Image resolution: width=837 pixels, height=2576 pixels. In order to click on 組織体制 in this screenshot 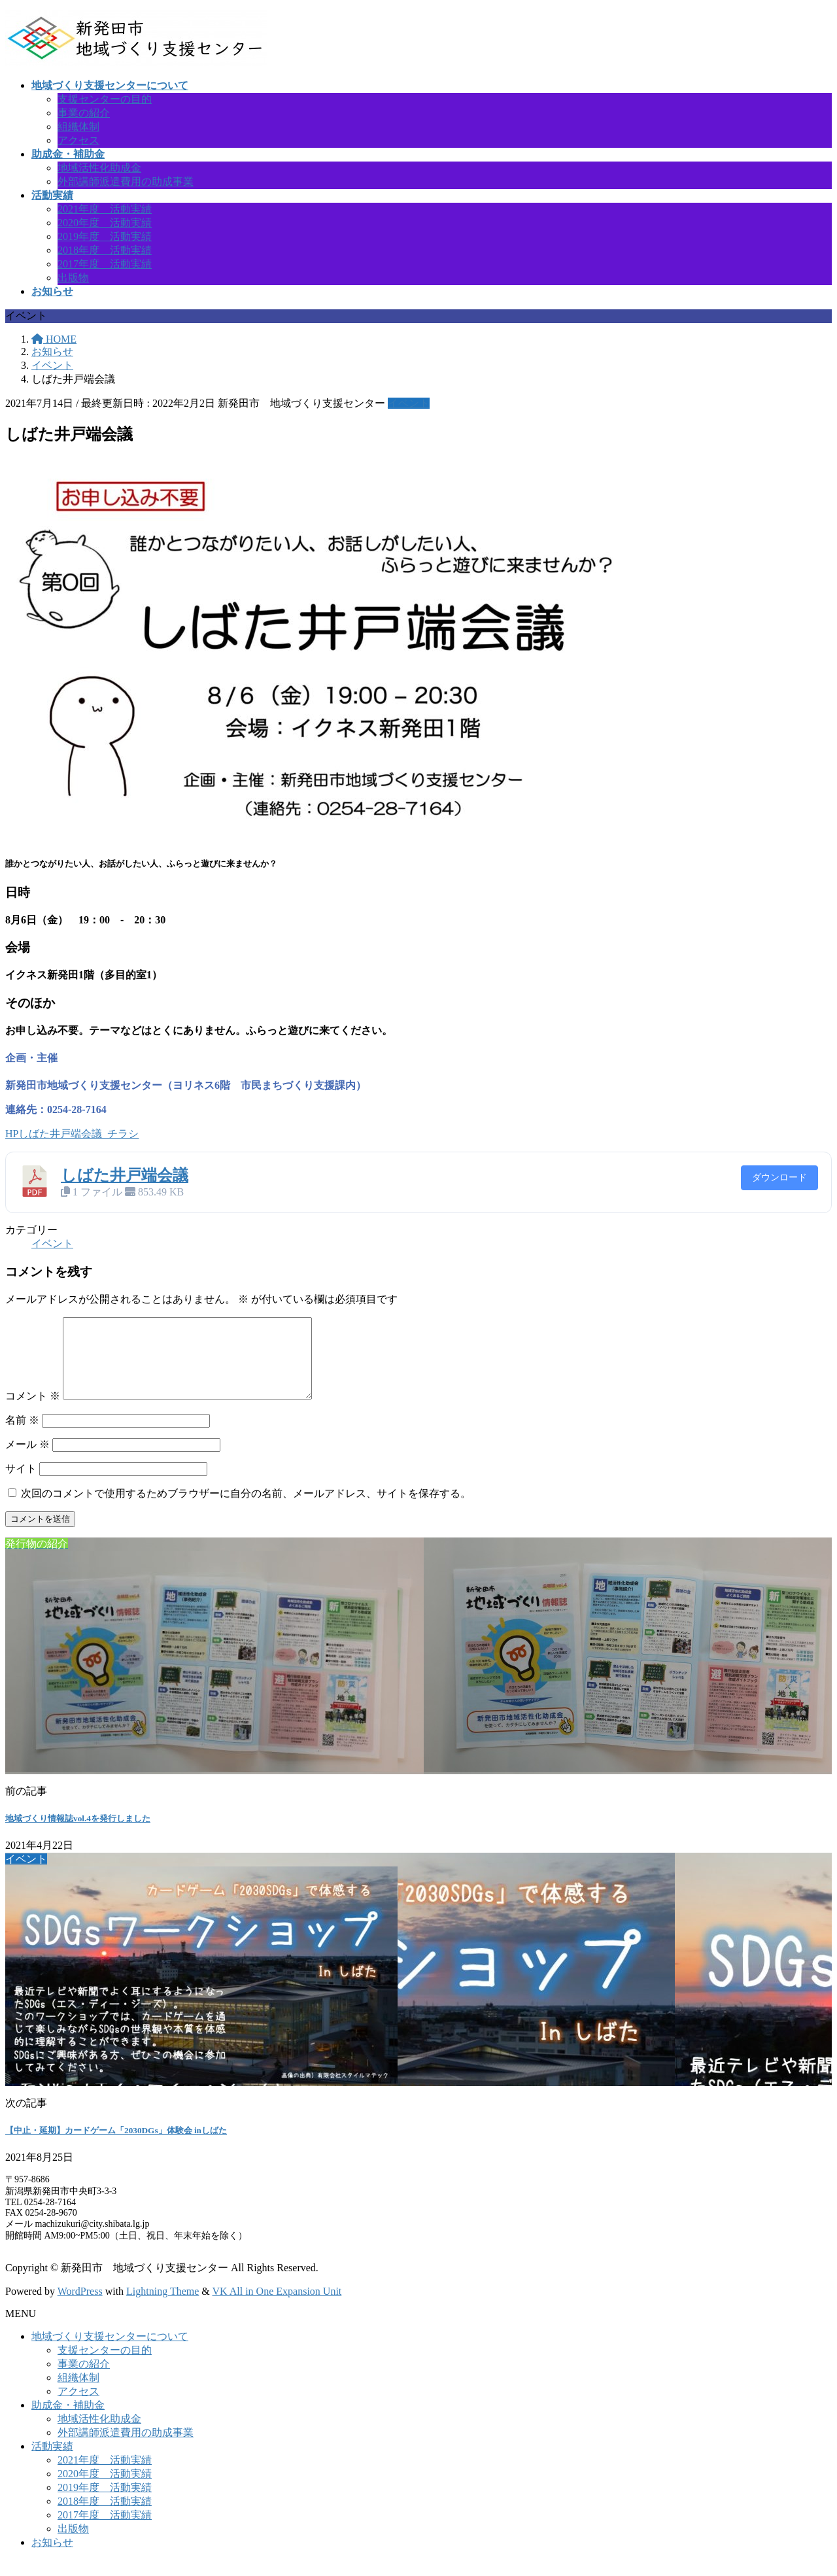, I will do `click(78, 126)`.